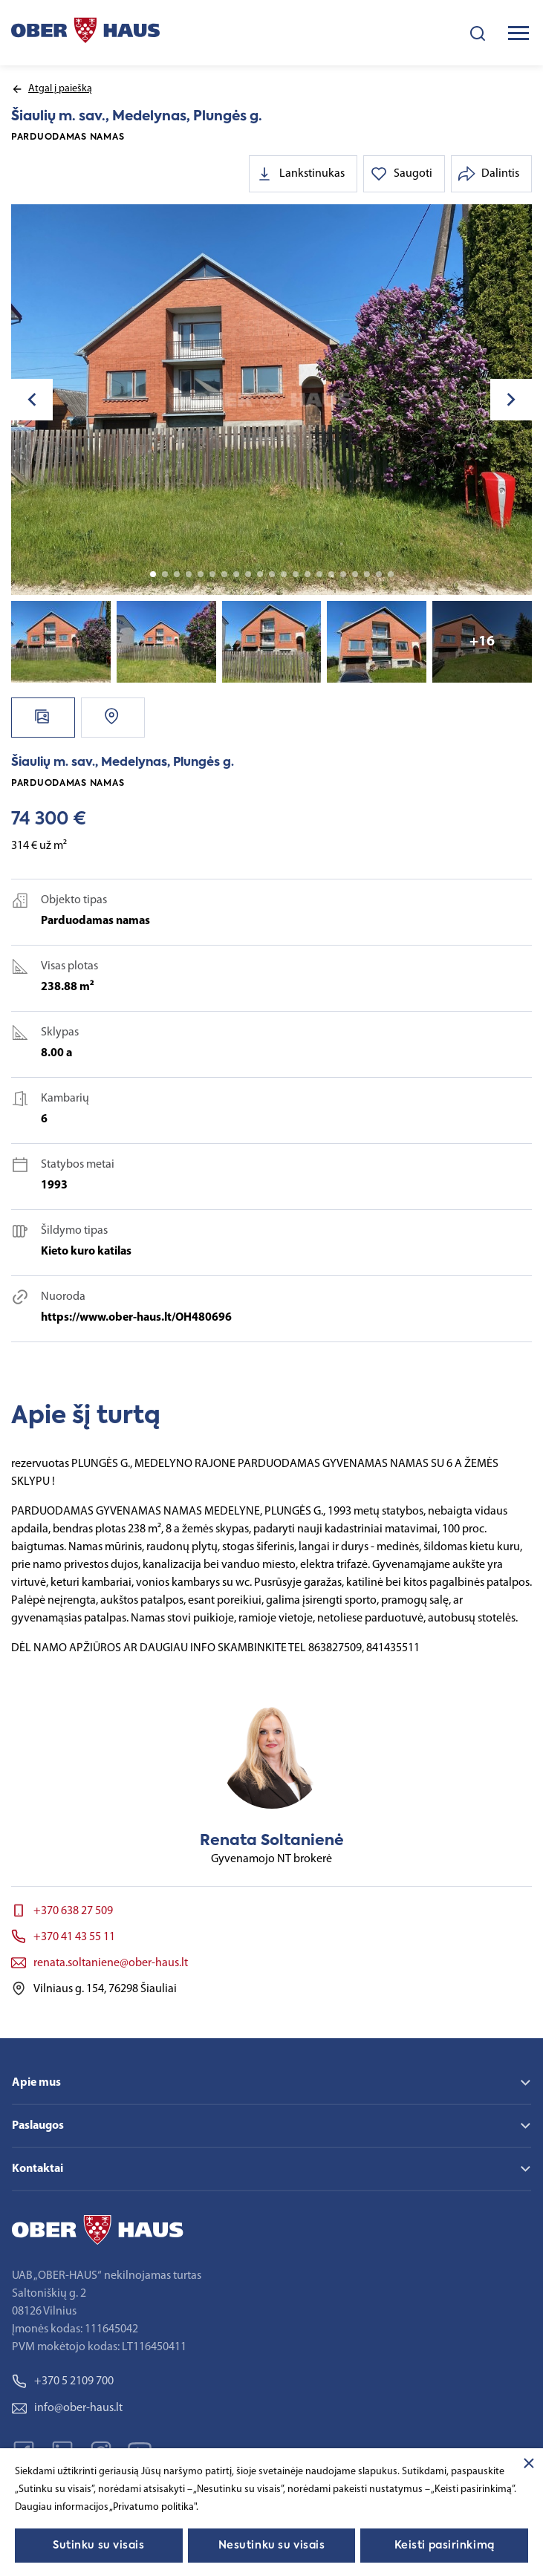 Image resolution: width=543 pixels, height=2576 pixels. I want to click on 12 [tab], so click(284, 574).